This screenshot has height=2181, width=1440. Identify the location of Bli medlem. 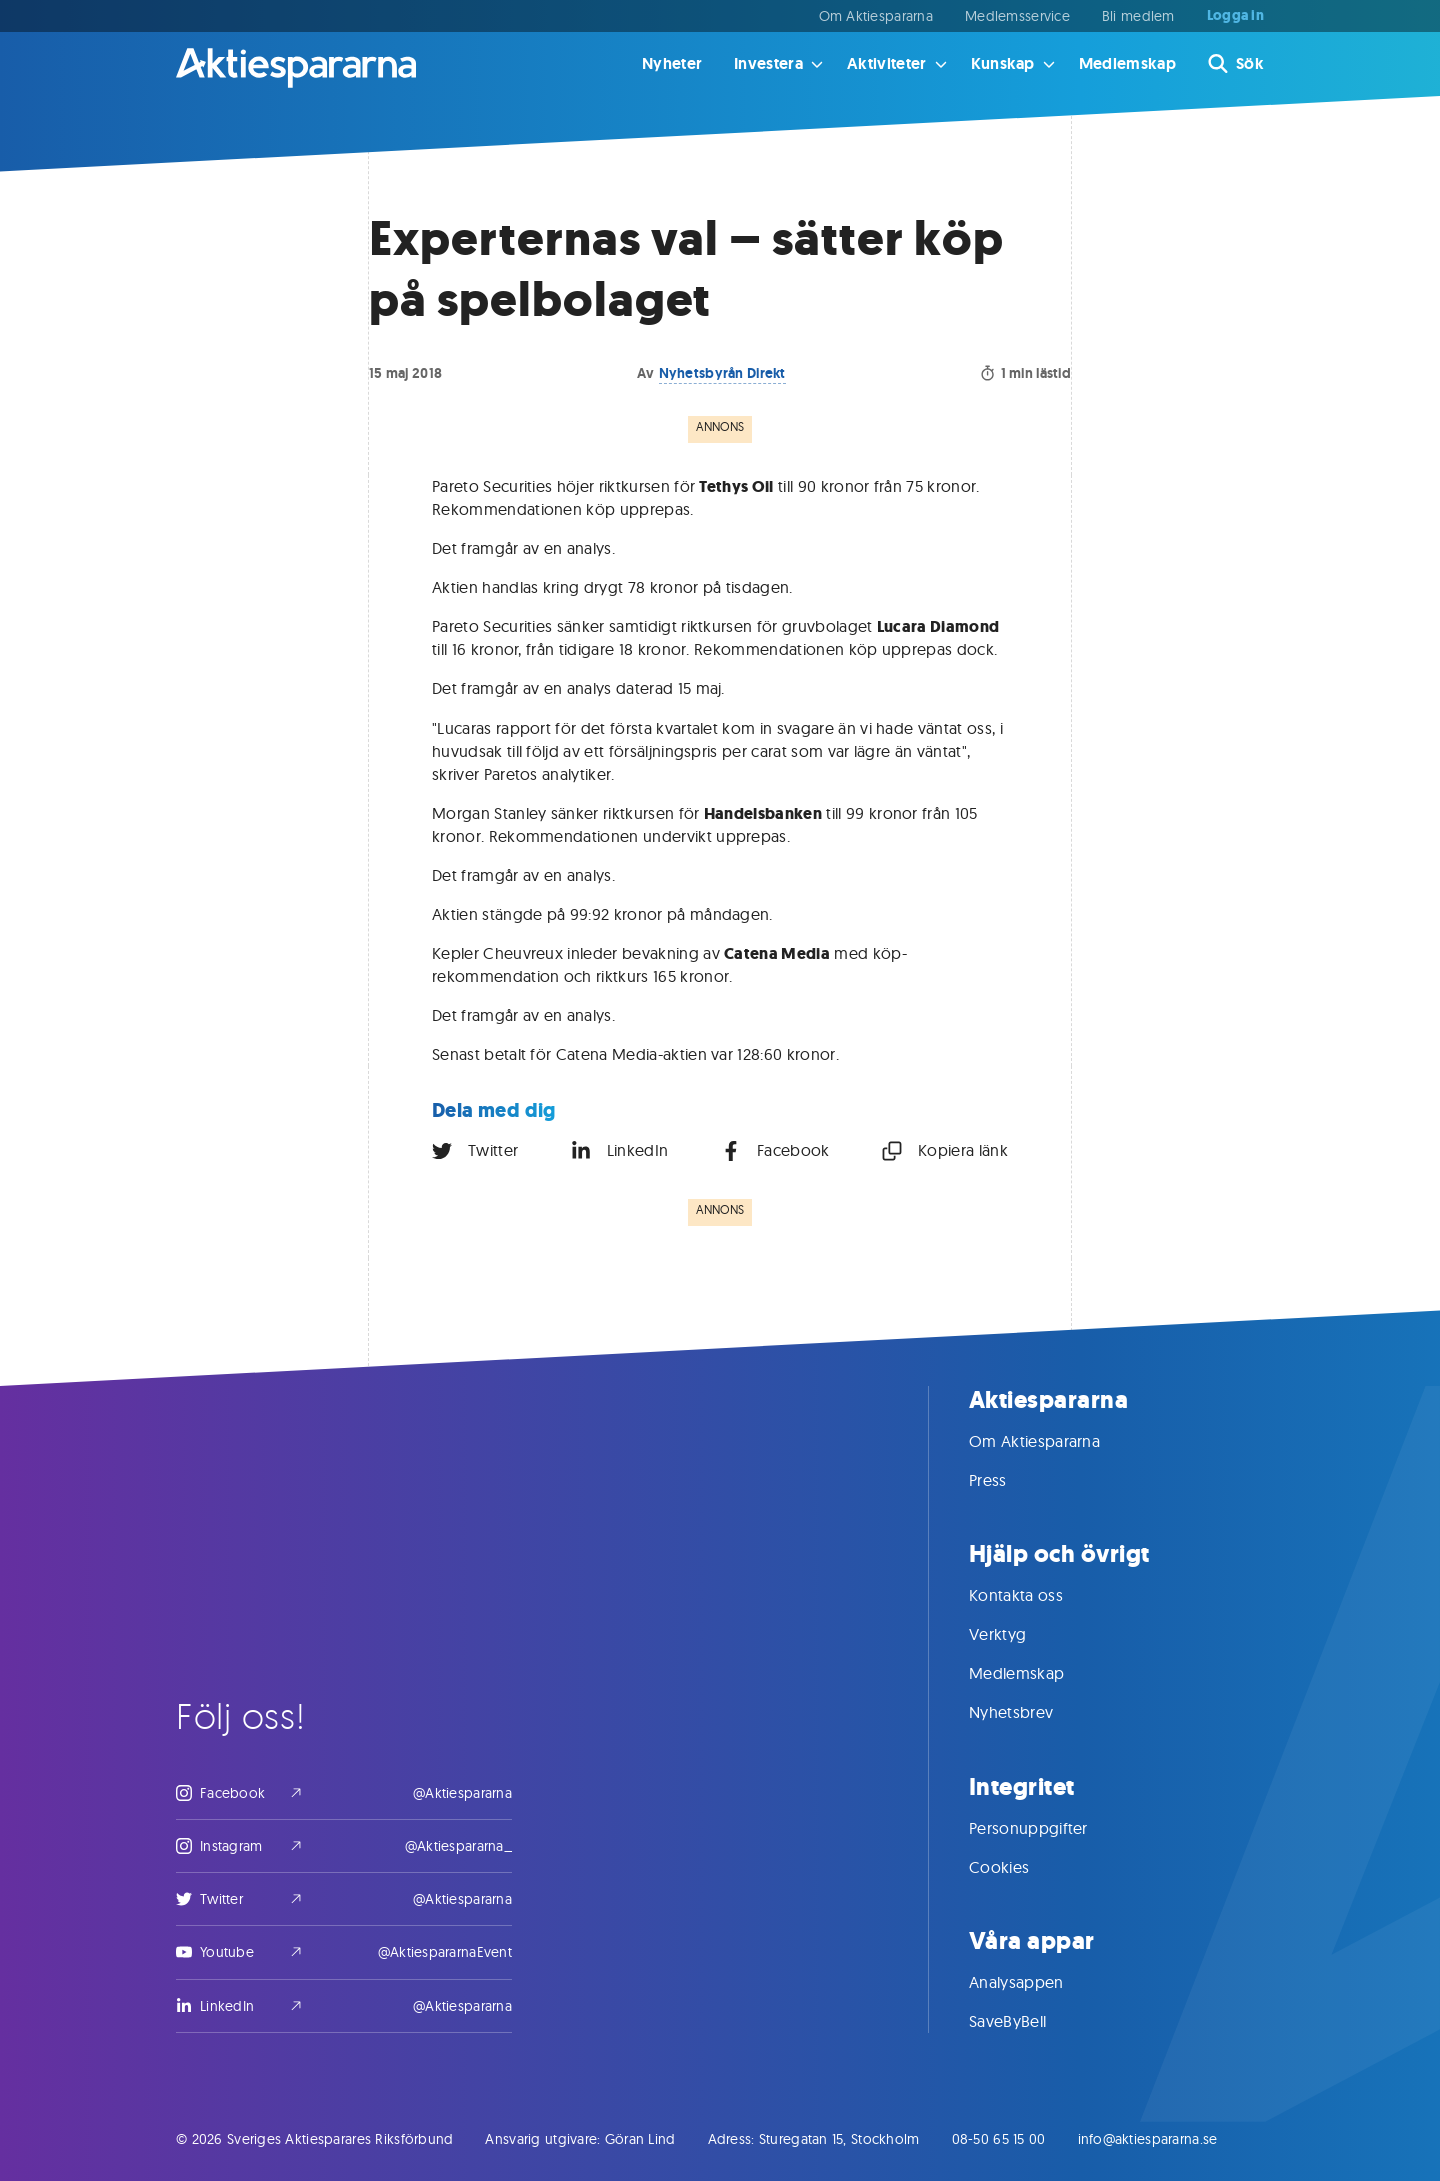
(1138, 16).